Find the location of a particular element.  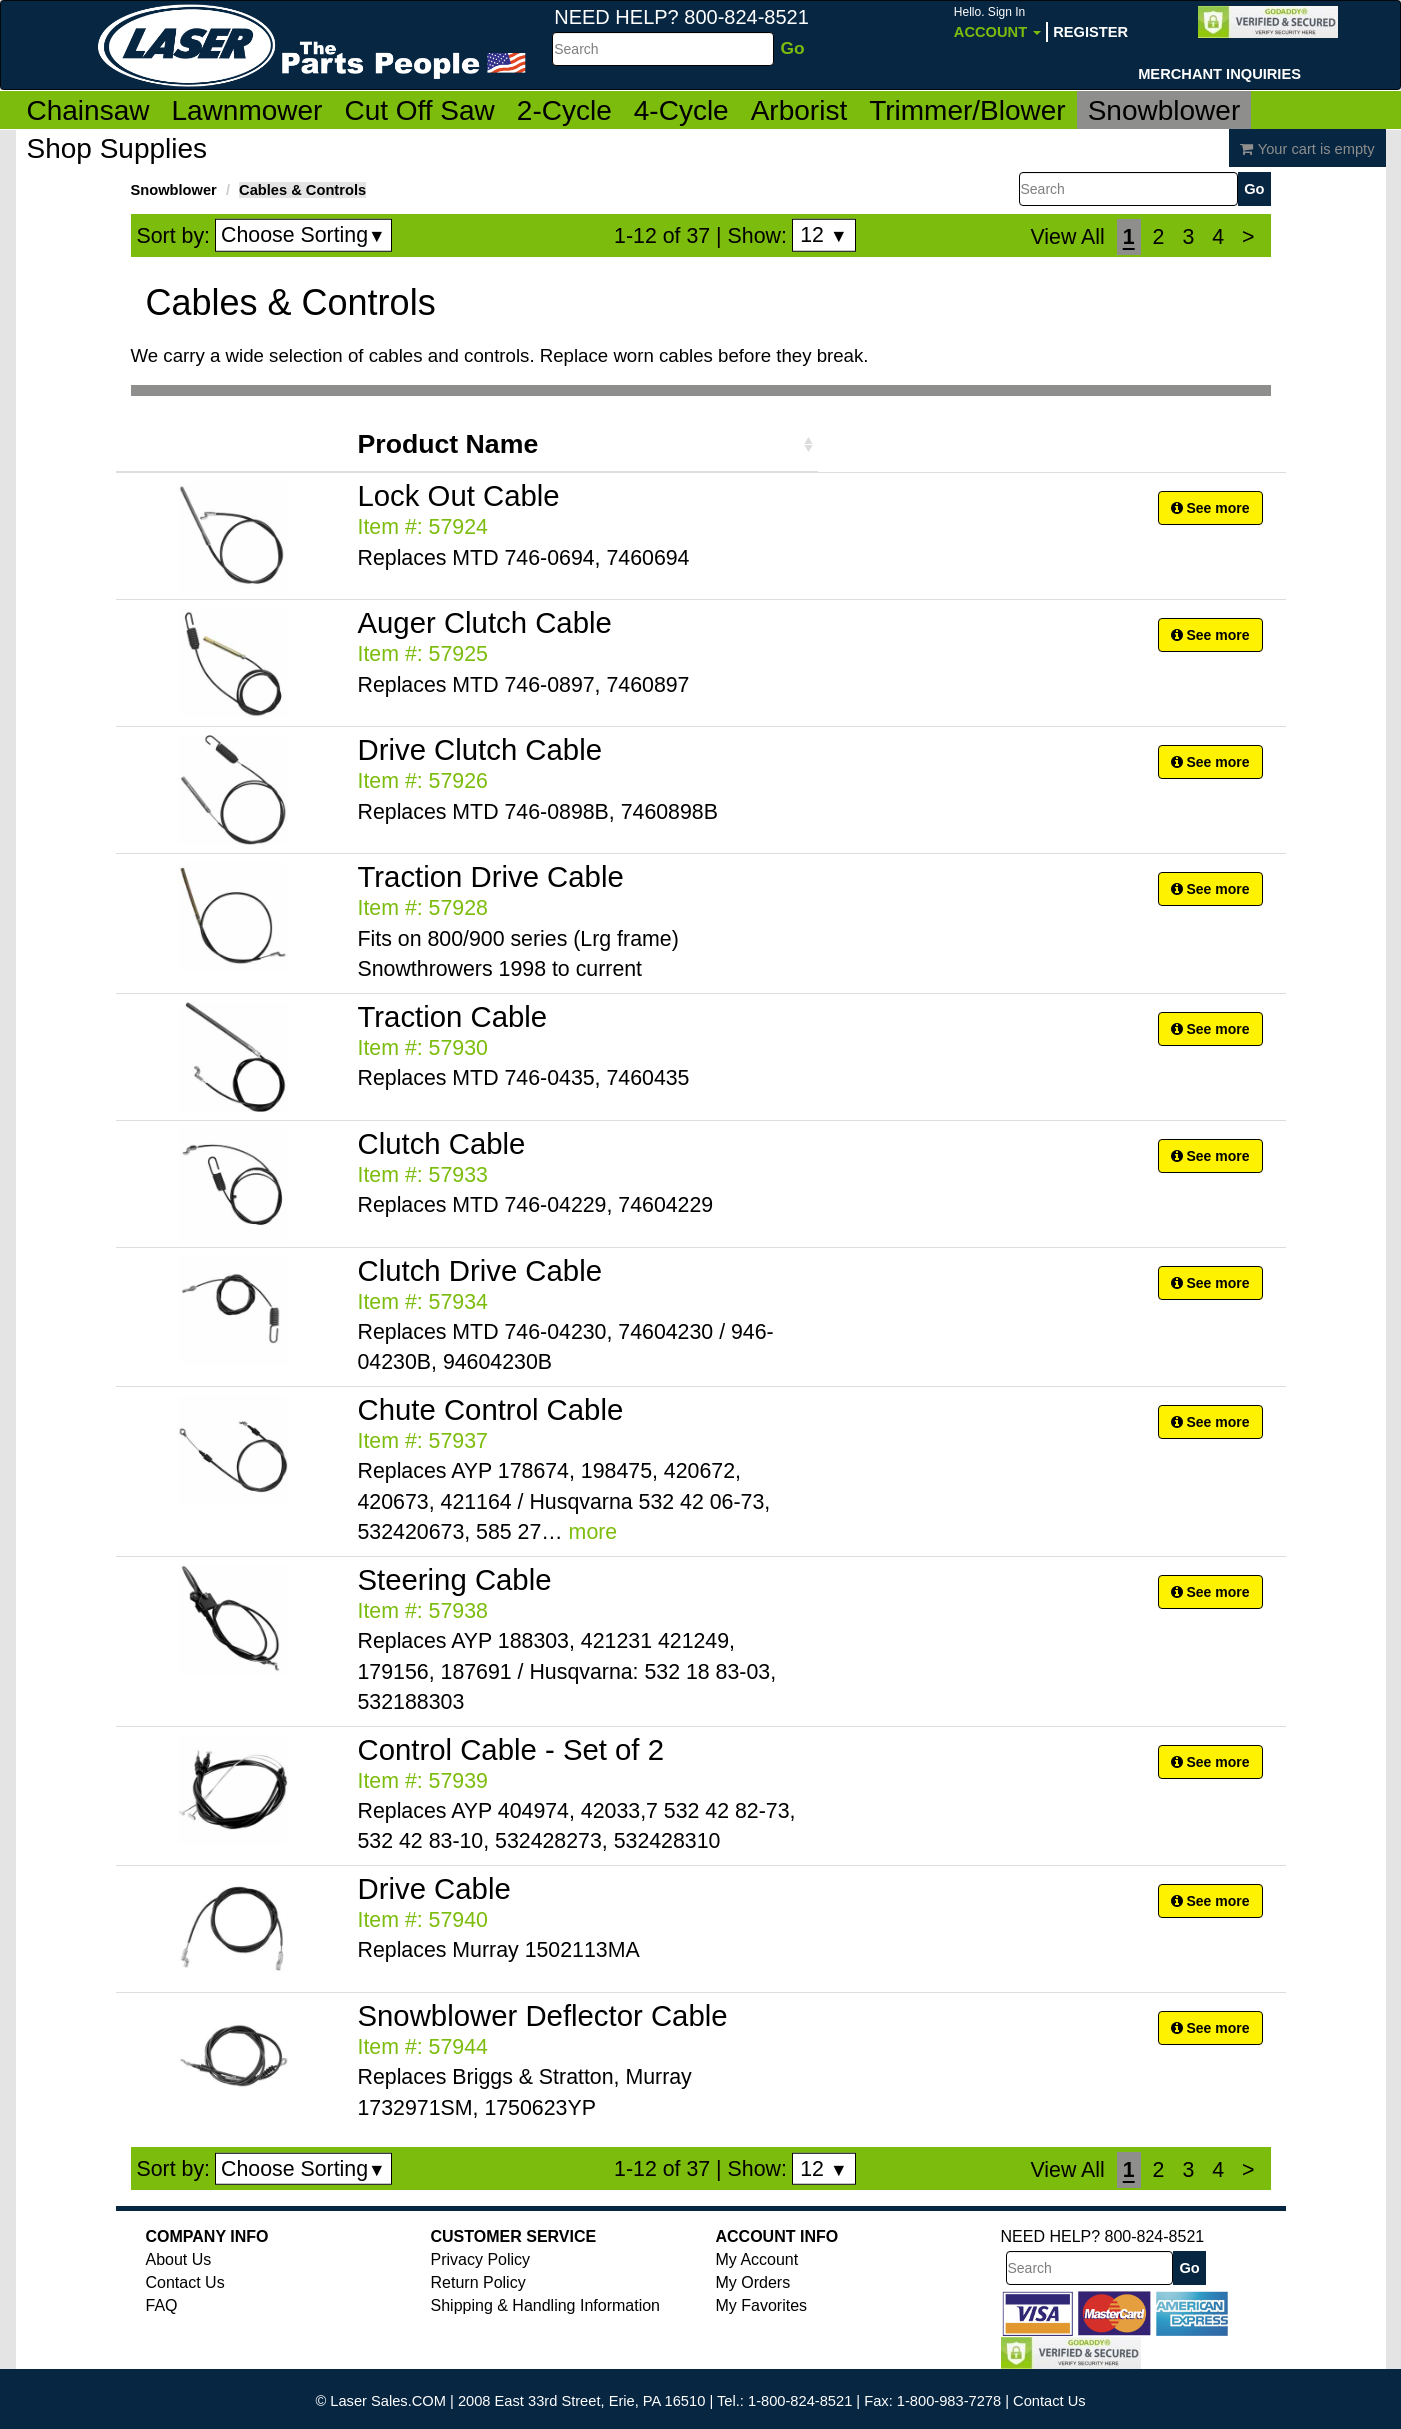

Traction Drive Cable is located at coordinates (491, 876).